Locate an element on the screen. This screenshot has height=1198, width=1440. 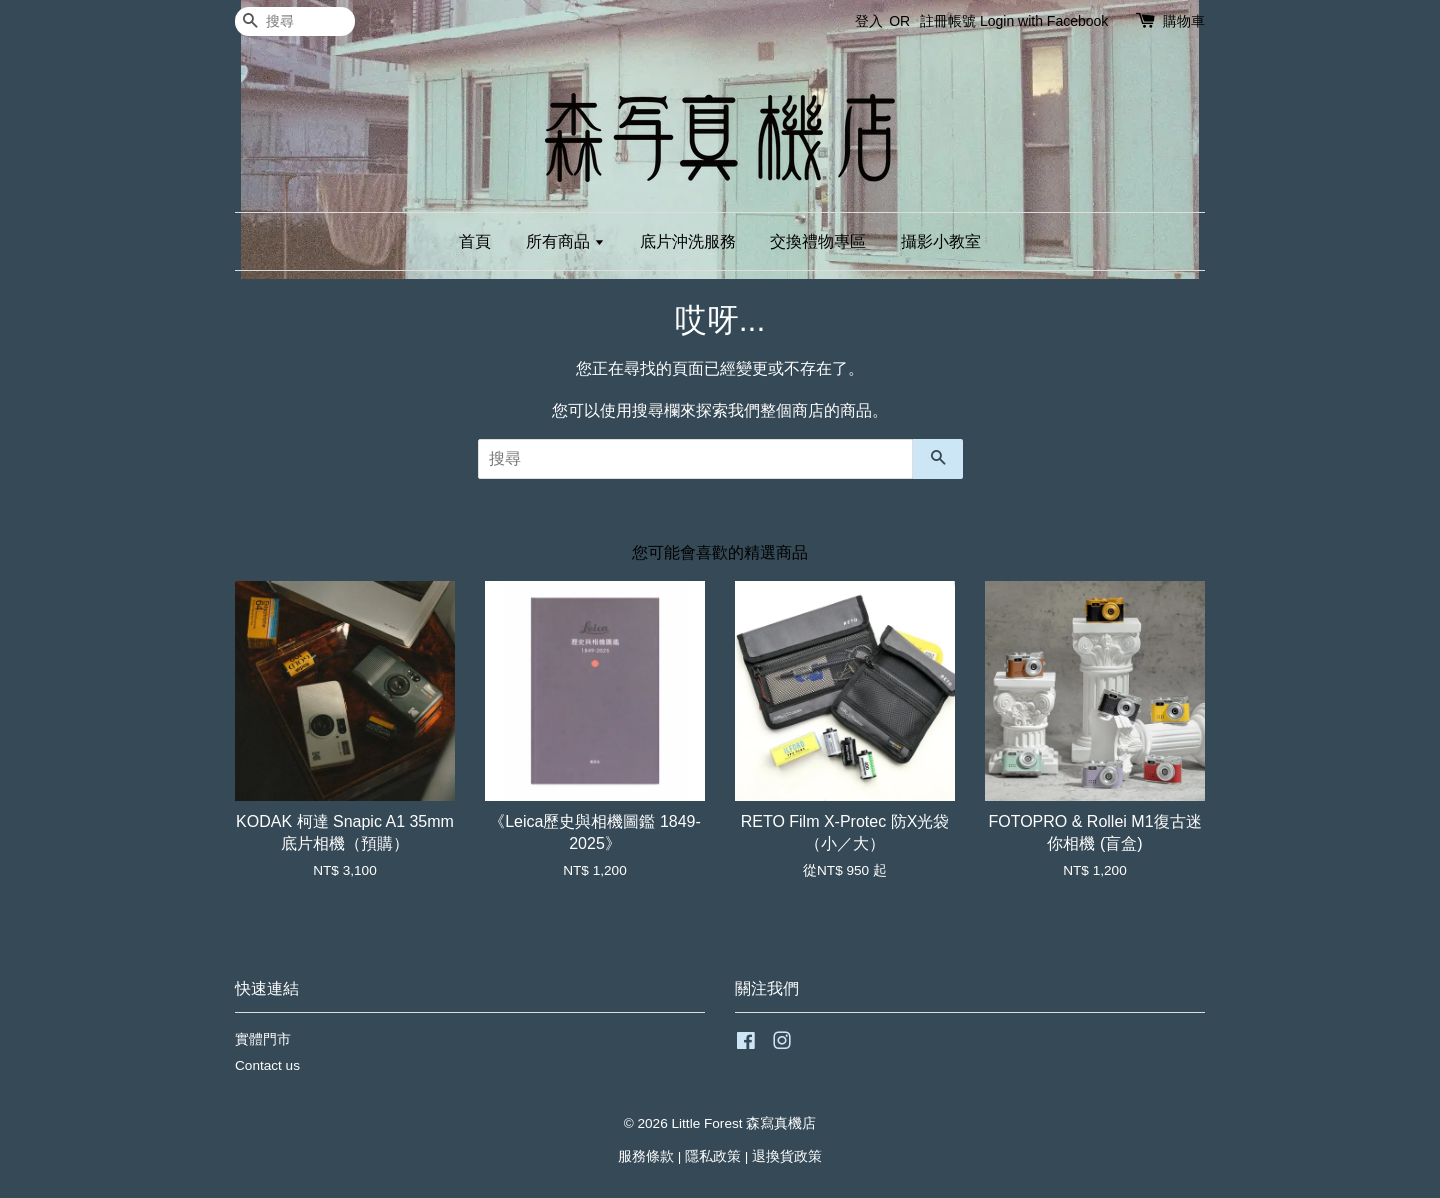
實體門市 is located at coordinates (263, 1039).